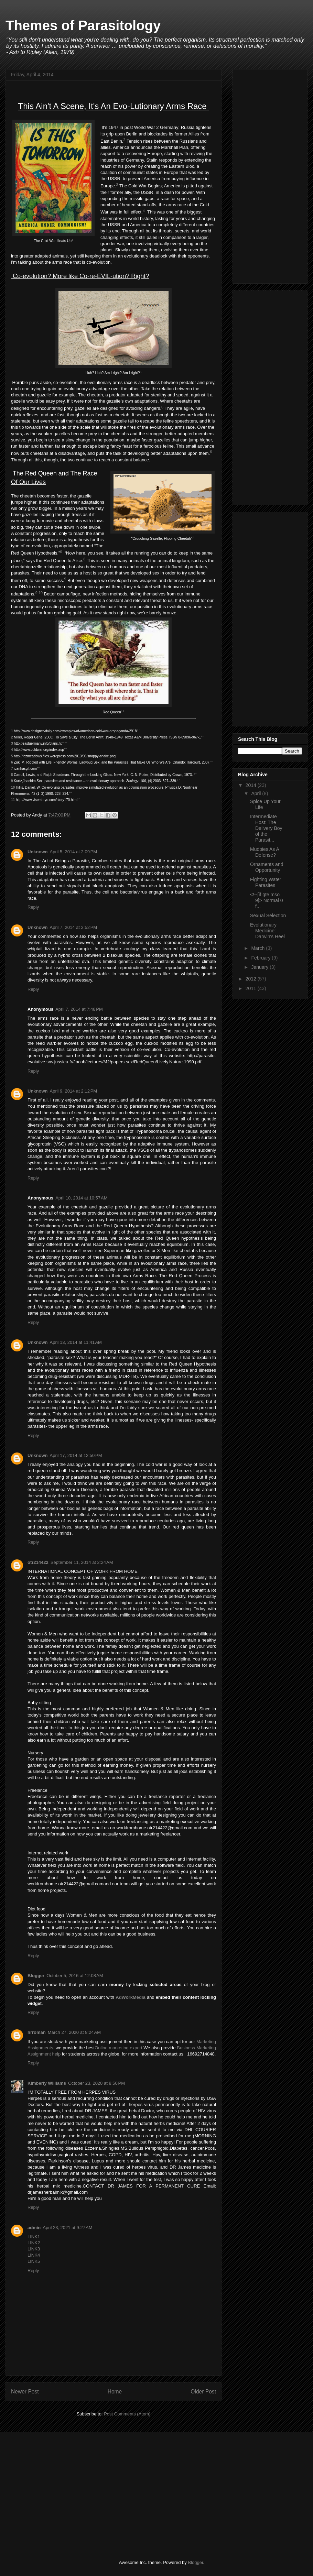 The width and height of the screenshot is (313, 2576). Describe the element at coordinates (74, 2032) in the screenshot. I see `March 27, 2020 at 8:24 AM` at that location.